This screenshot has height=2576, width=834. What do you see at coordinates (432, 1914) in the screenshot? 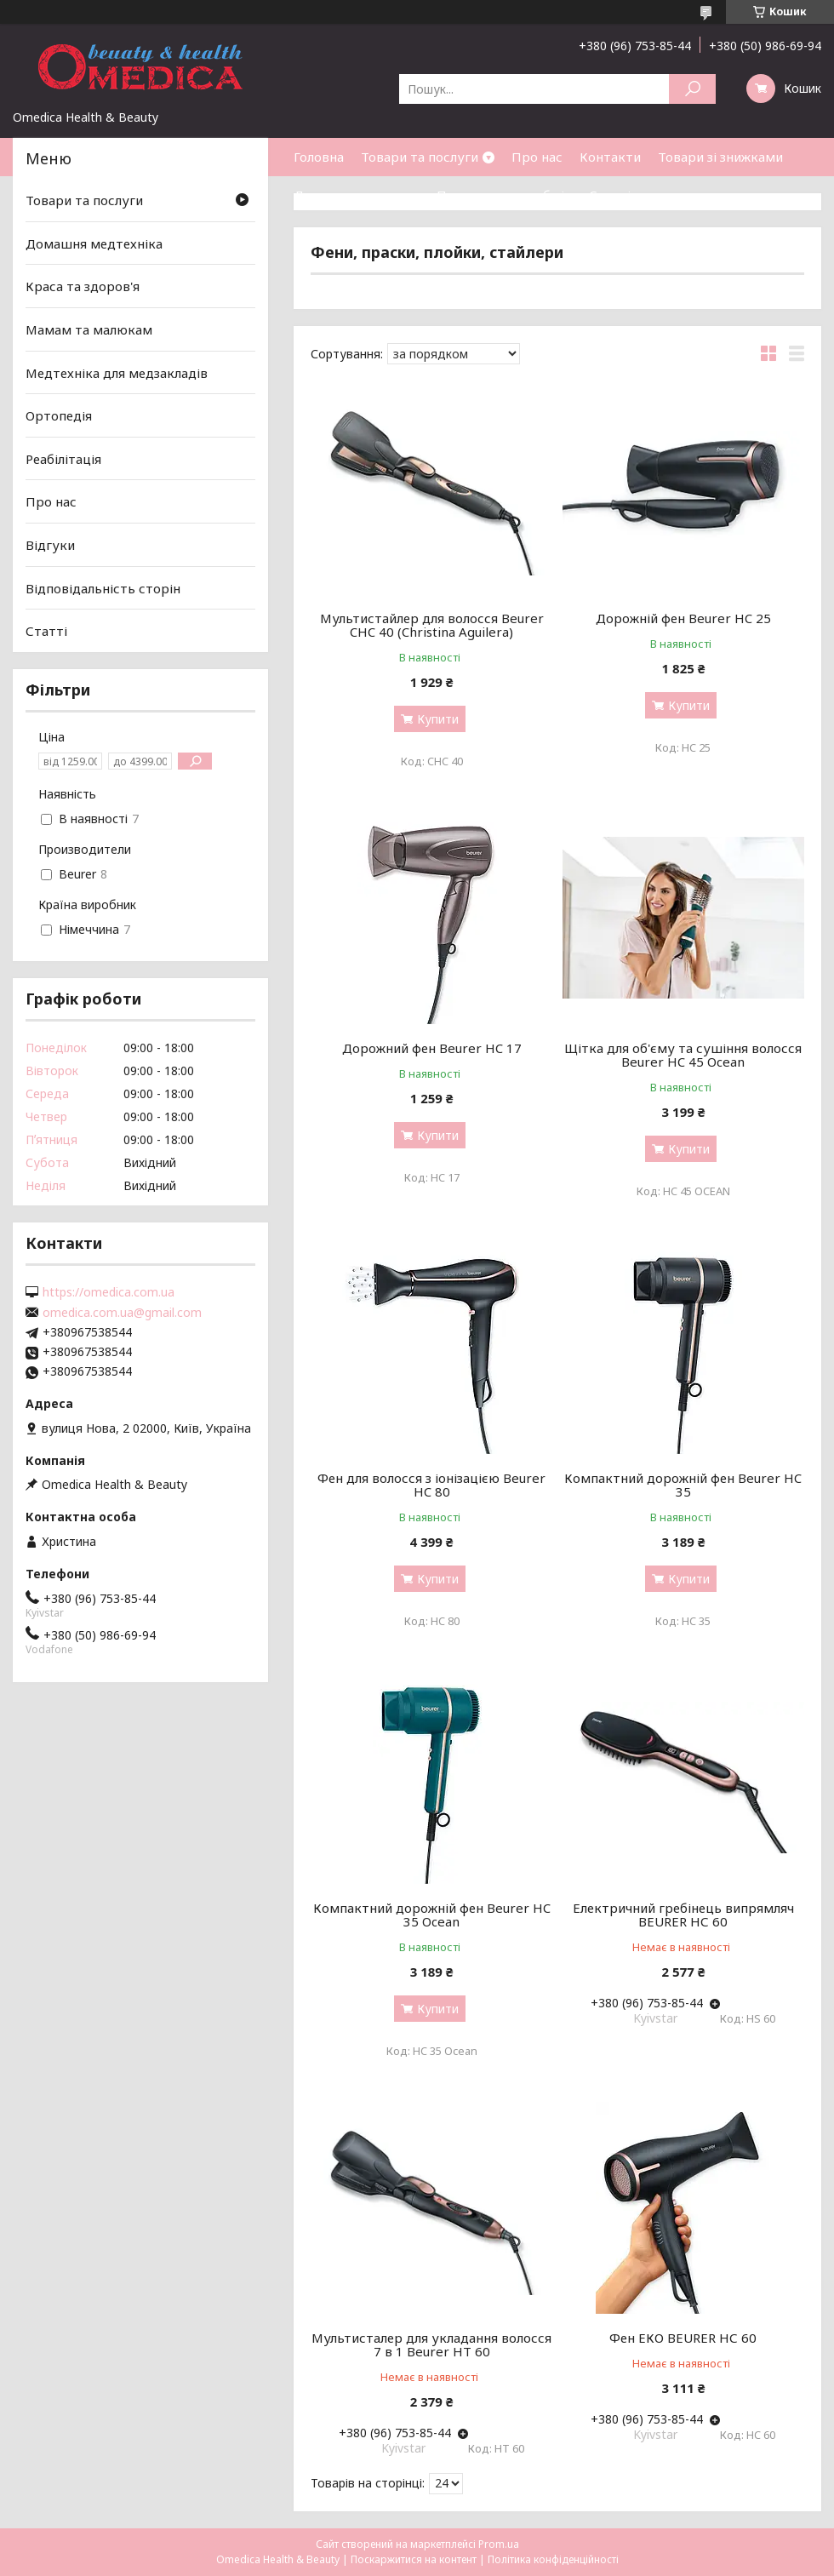
I see `Компактний дорожній фен Beurer HC 35 Ocean` at bounding box center [432, 1914].